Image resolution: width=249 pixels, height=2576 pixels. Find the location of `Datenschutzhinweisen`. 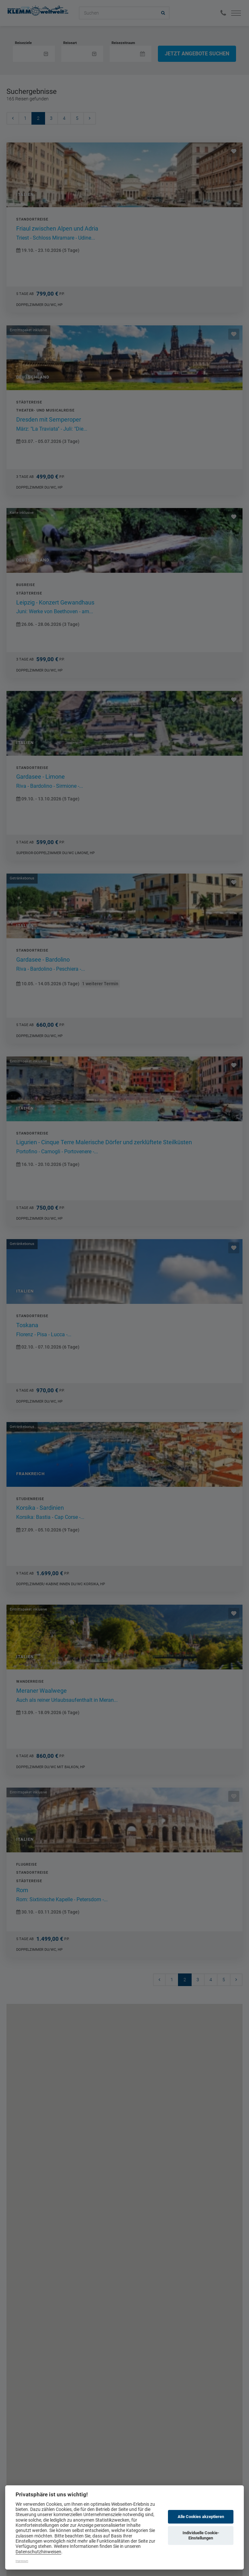

Datenschutzhinweisen is located at coordinates (38, 2551).